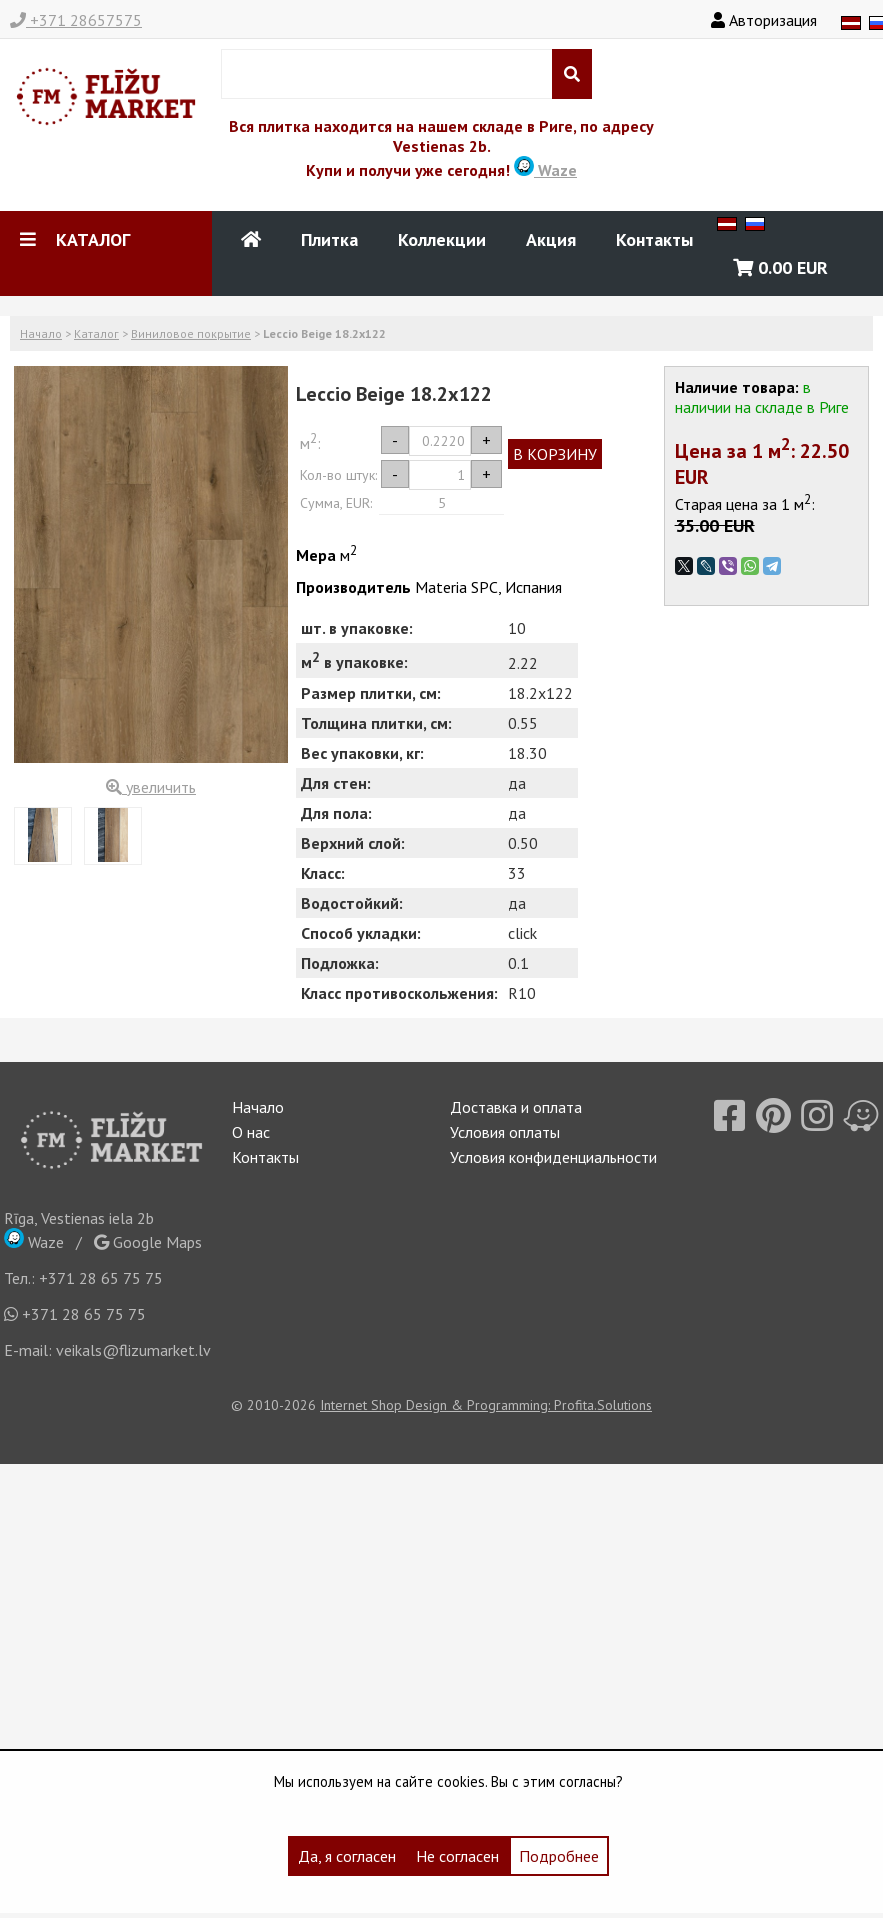  I want to click on В КОРЗИНУ, so click(555, 454).